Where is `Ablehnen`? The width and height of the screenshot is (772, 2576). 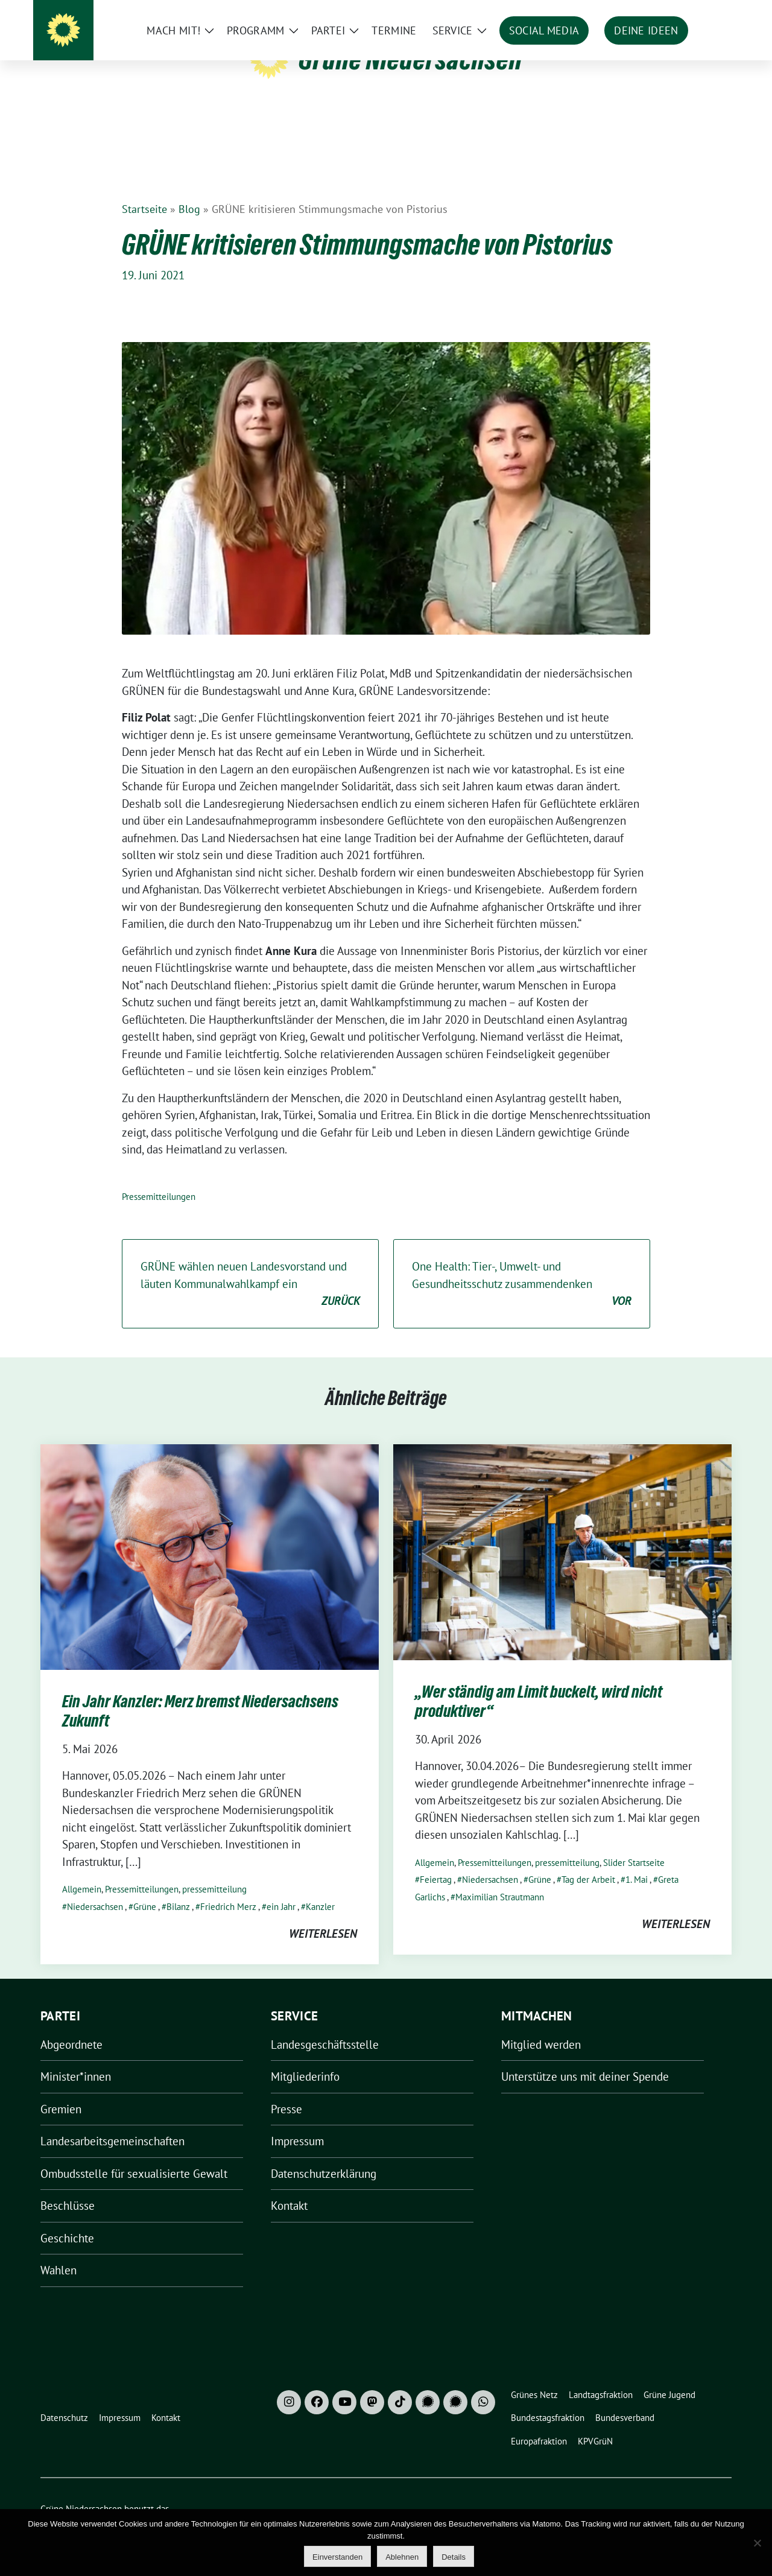 Ablehnen is located at coordinates (402, 2557).